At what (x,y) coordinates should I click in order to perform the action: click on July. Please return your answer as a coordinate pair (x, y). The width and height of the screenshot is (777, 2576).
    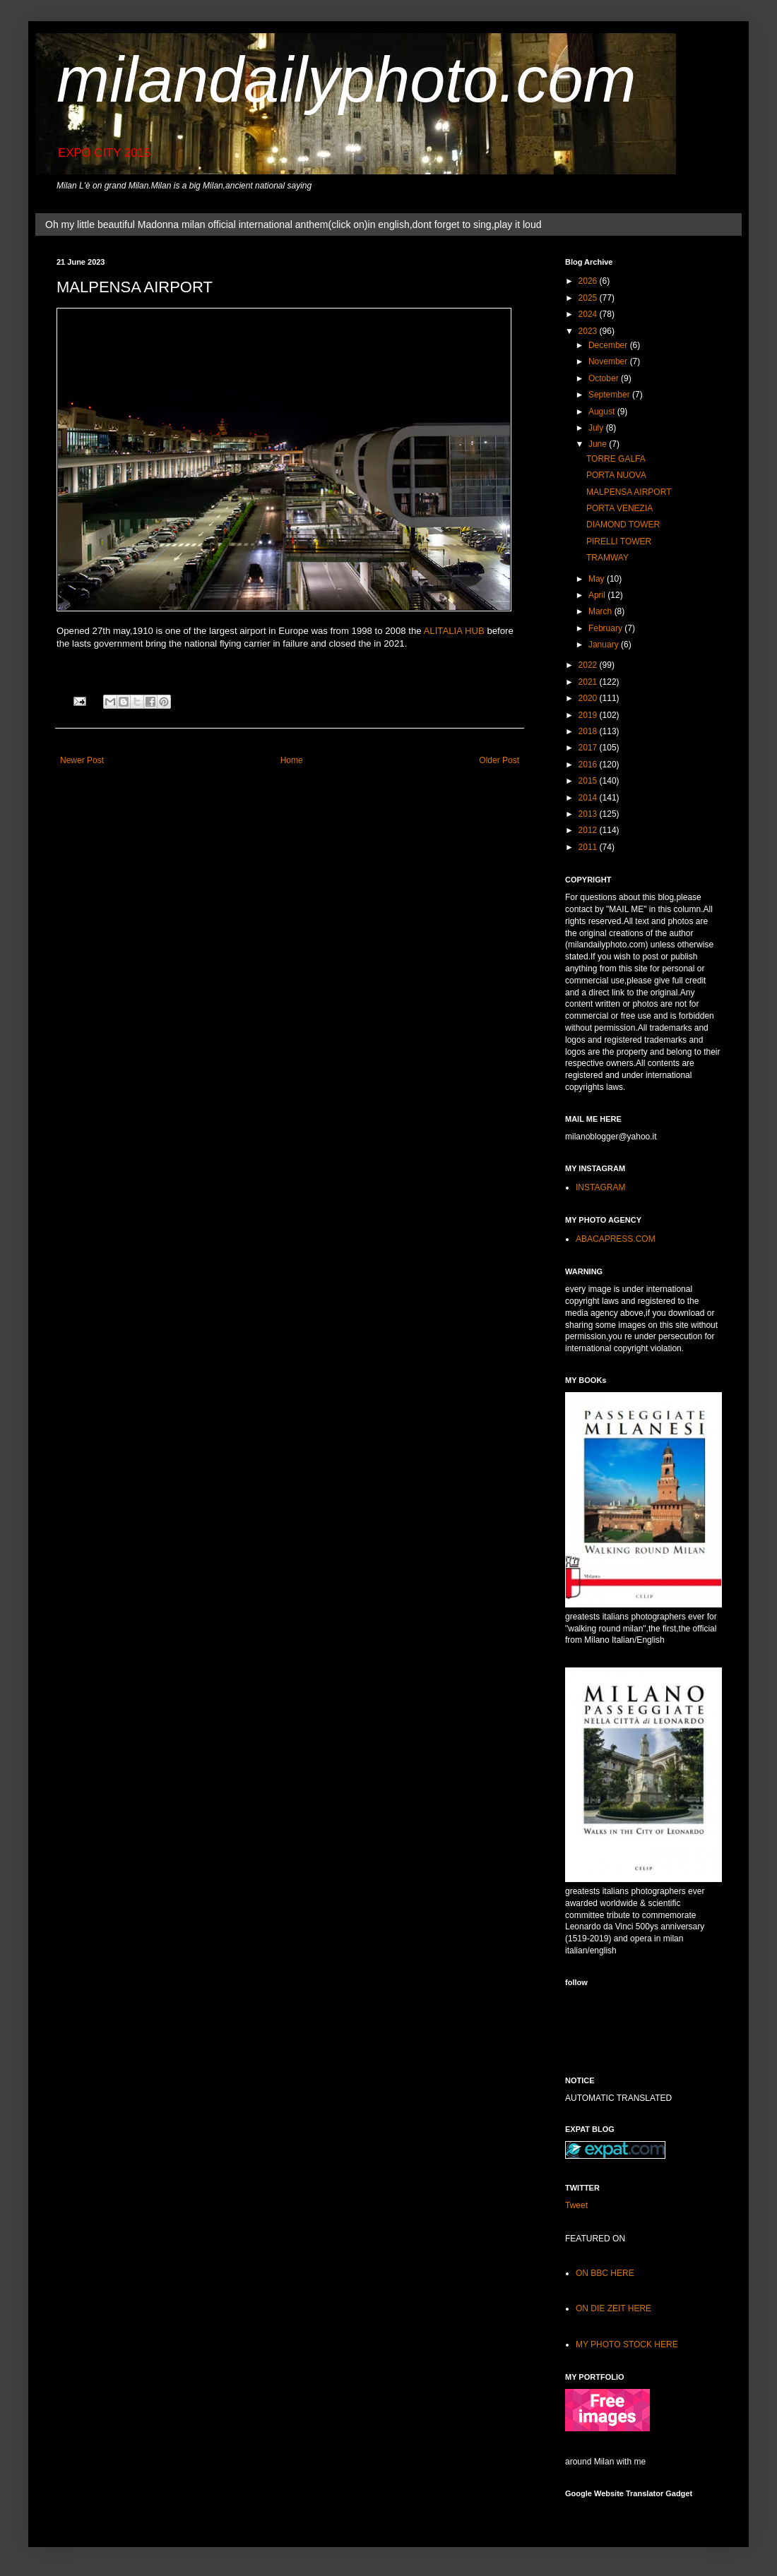
    Looking at the image, I should click on (597, 428).